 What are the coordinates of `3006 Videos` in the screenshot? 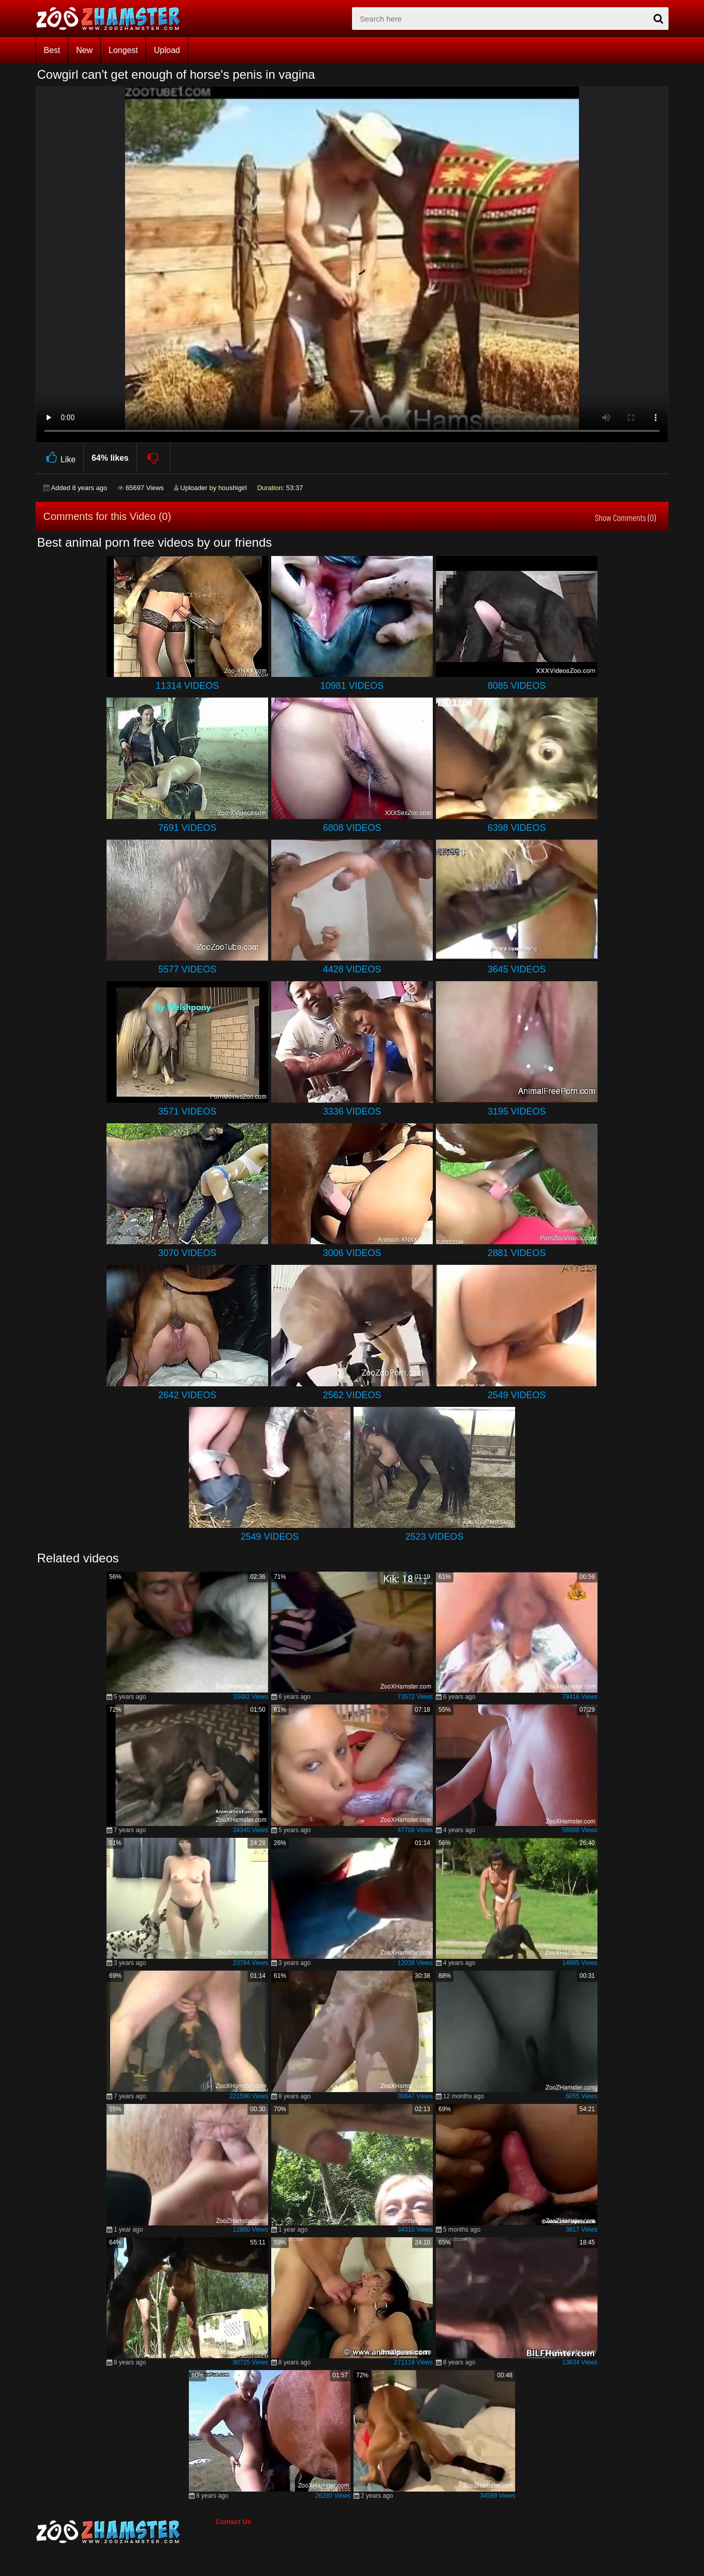 It's located at (352, 1253).